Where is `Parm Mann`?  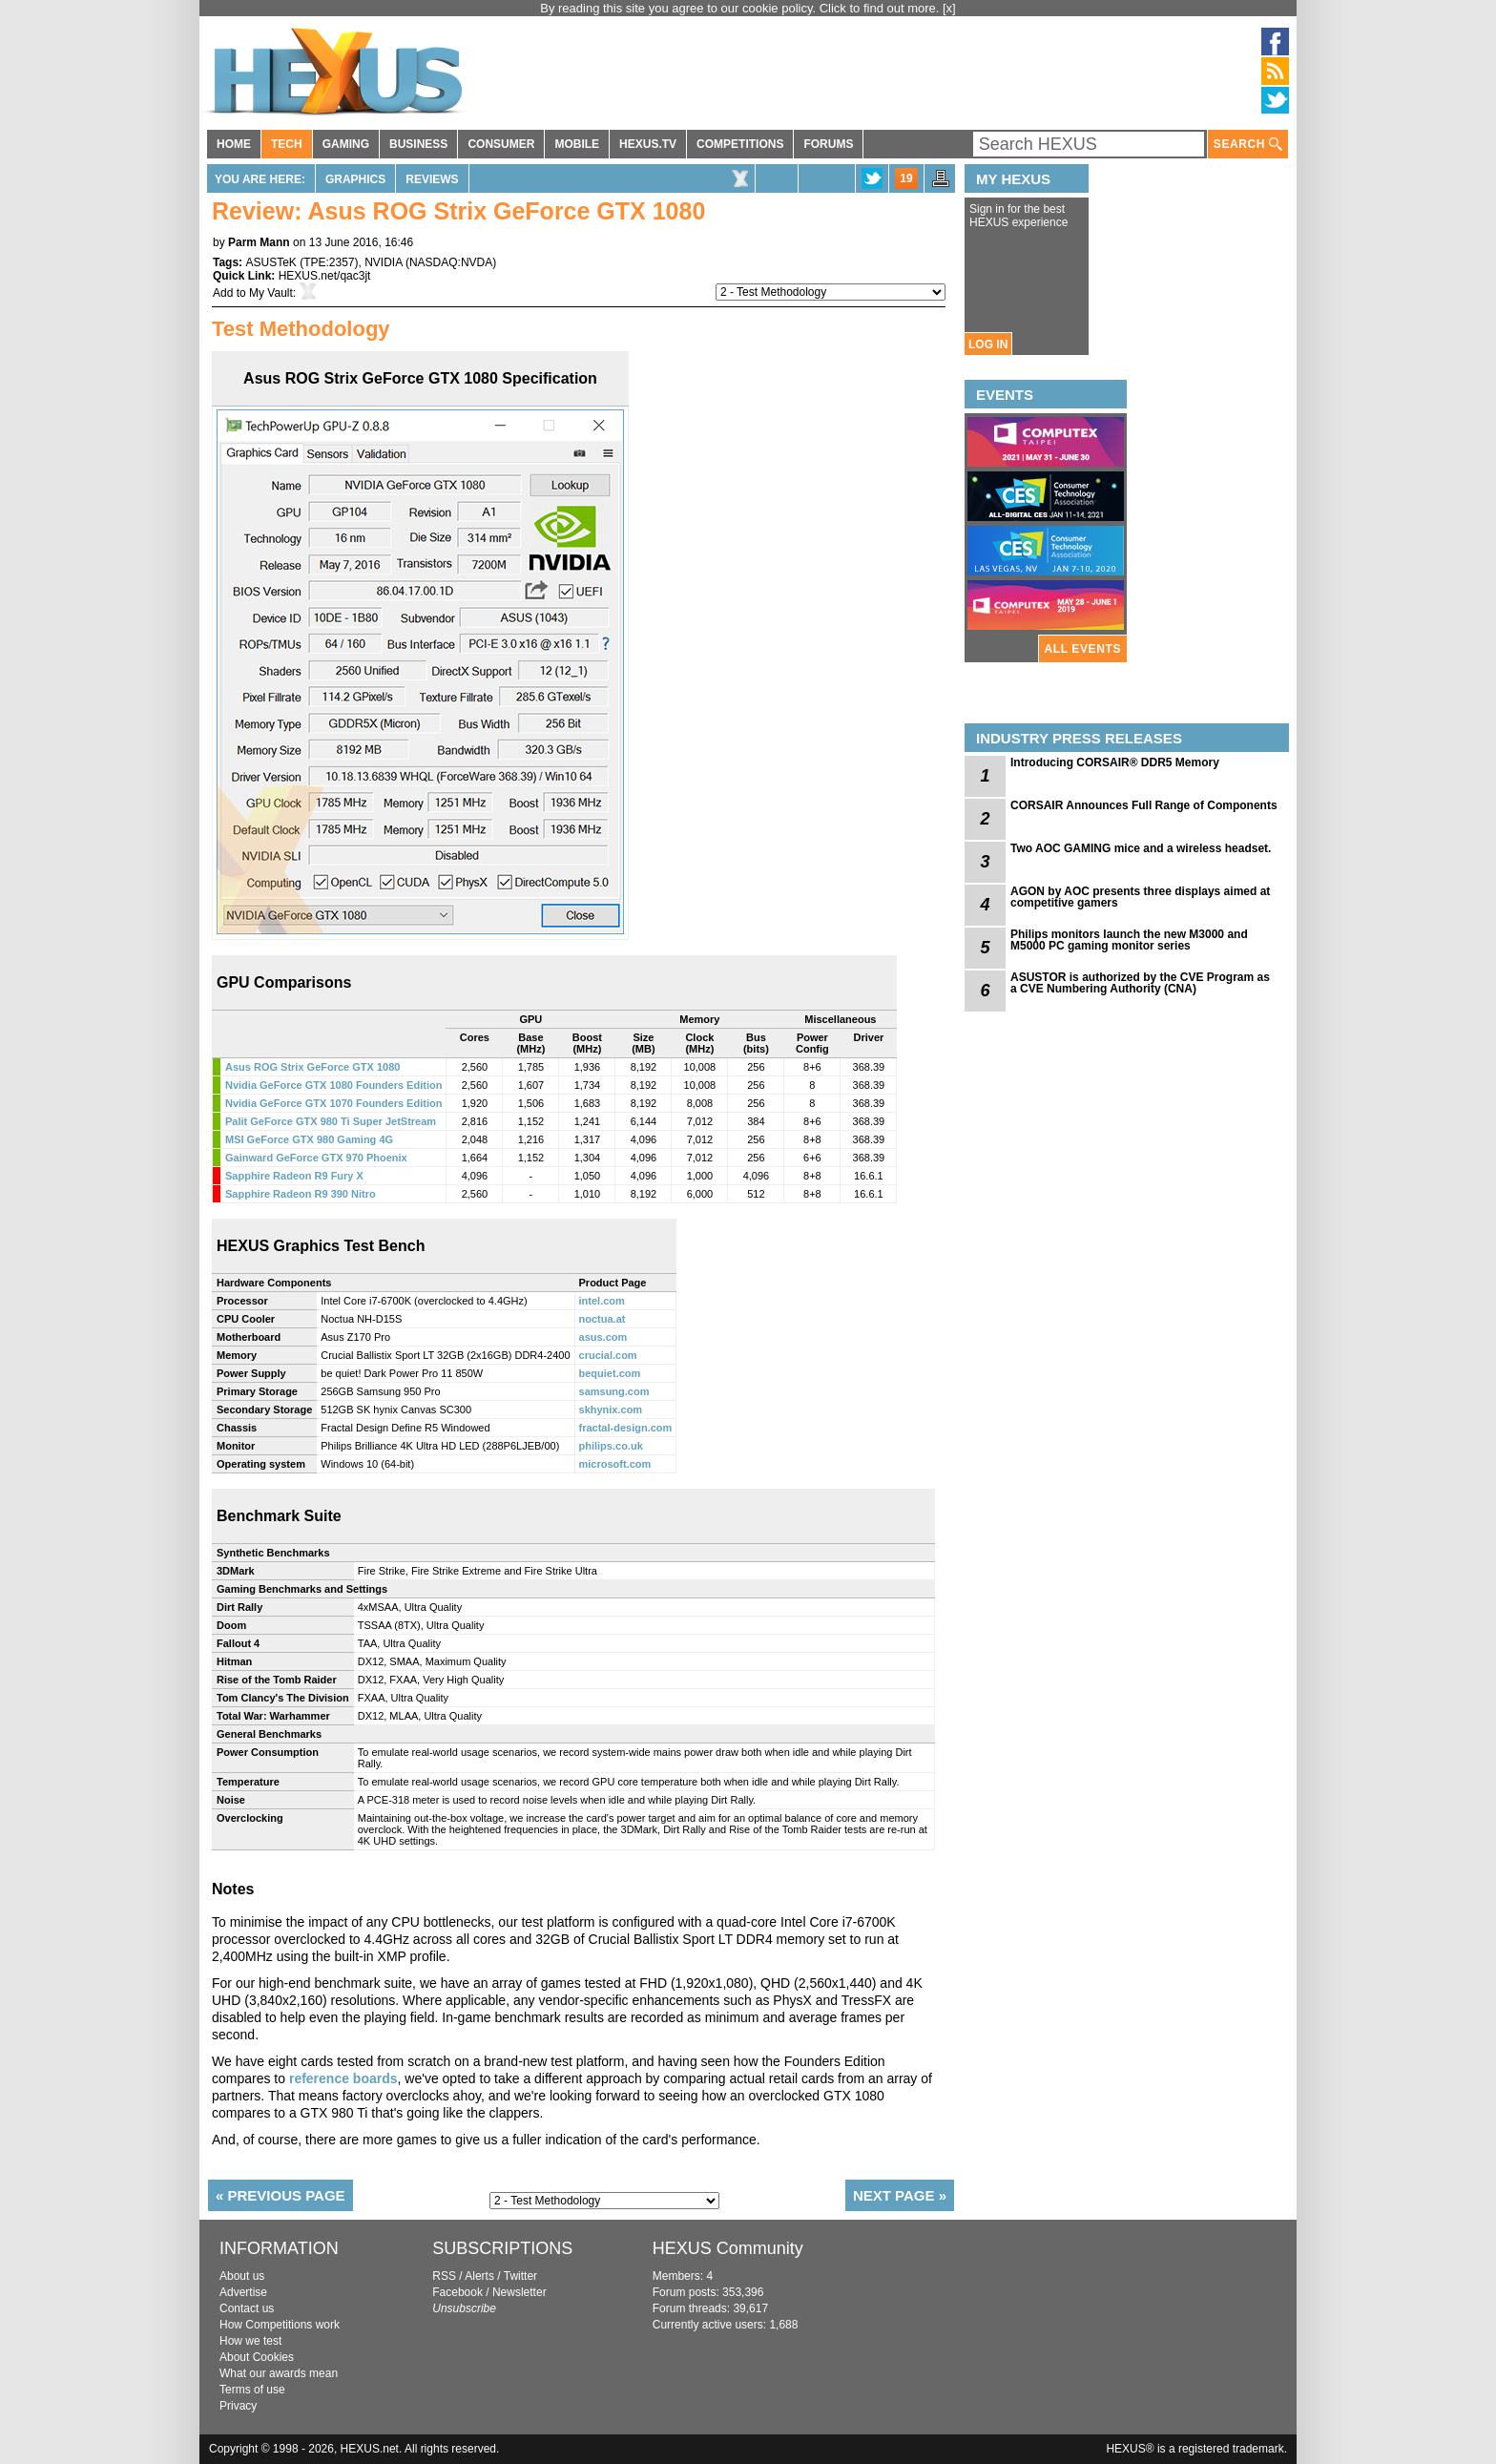
Parm Mann is located at coordinates (259, 242).